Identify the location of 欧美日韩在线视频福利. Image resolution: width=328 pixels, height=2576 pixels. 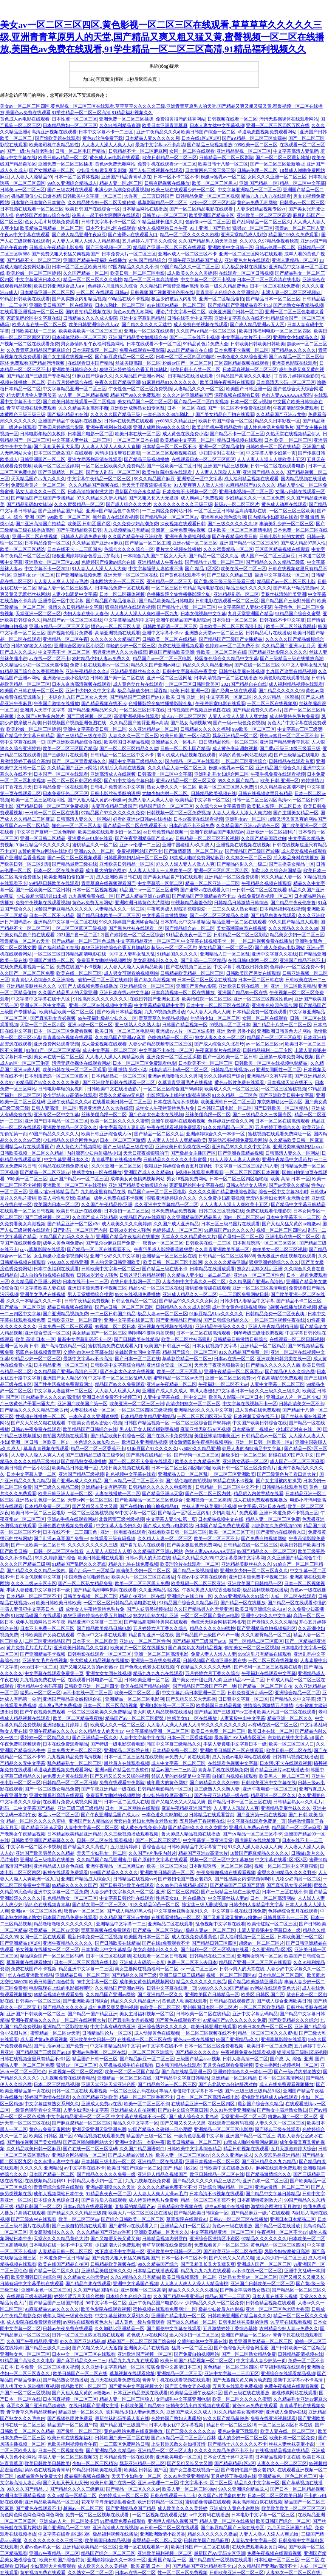
(70, 2437).